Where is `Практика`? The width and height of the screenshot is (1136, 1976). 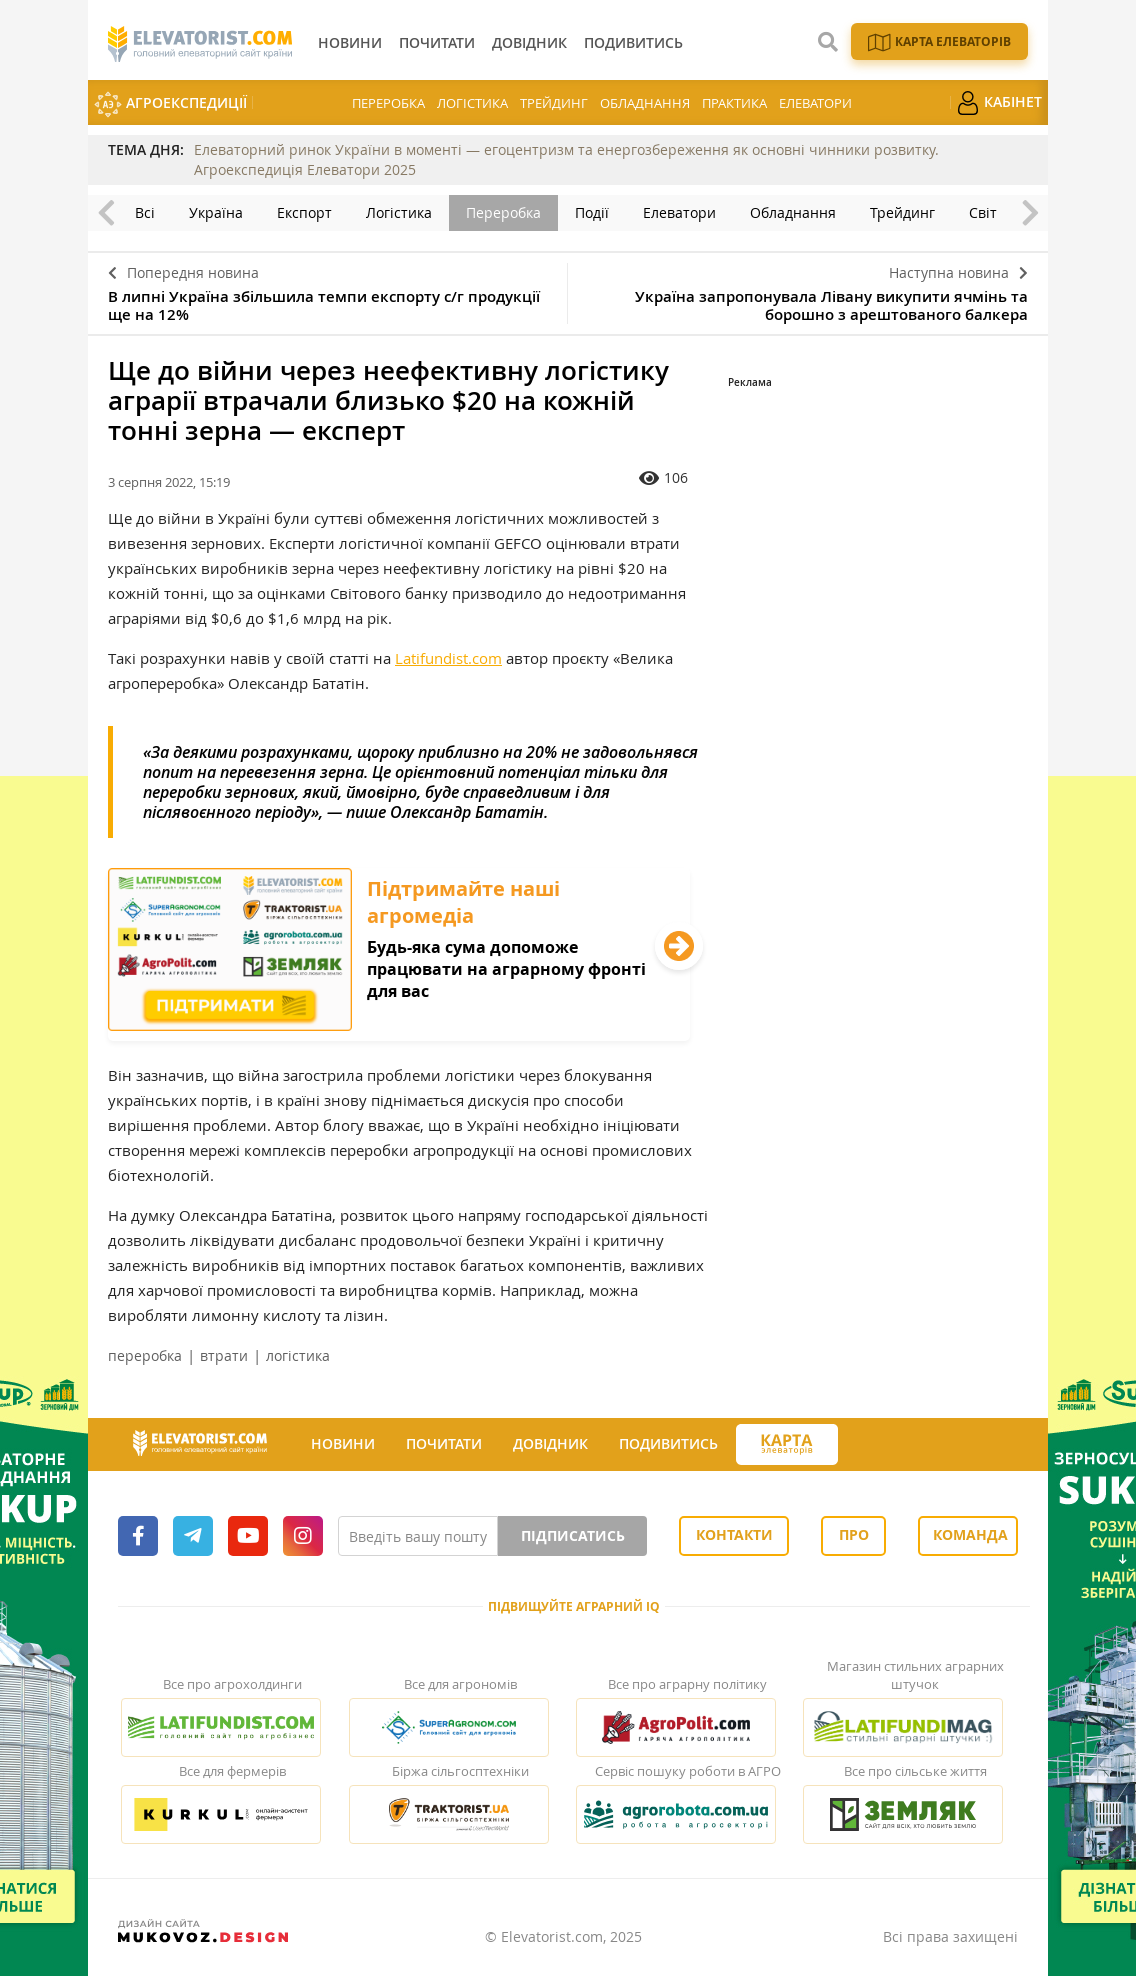 Практика is located at coordinates (734, 103).